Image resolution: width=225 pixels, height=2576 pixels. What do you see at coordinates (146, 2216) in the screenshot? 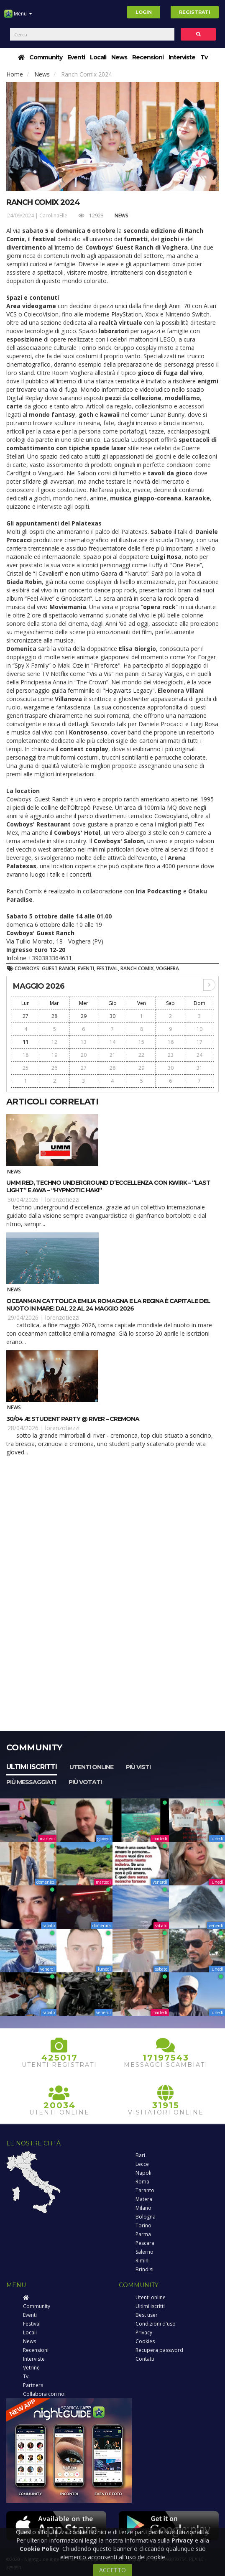
I see `Bologna` at bounding box center [146, 2216].